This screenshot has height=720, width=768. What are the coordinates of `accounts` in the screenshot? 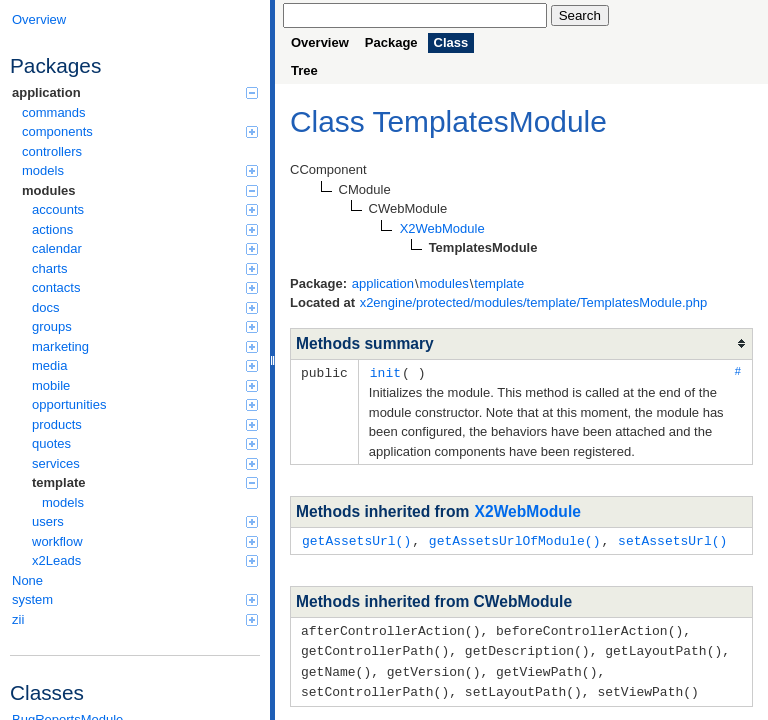 It's located at (145, 209).